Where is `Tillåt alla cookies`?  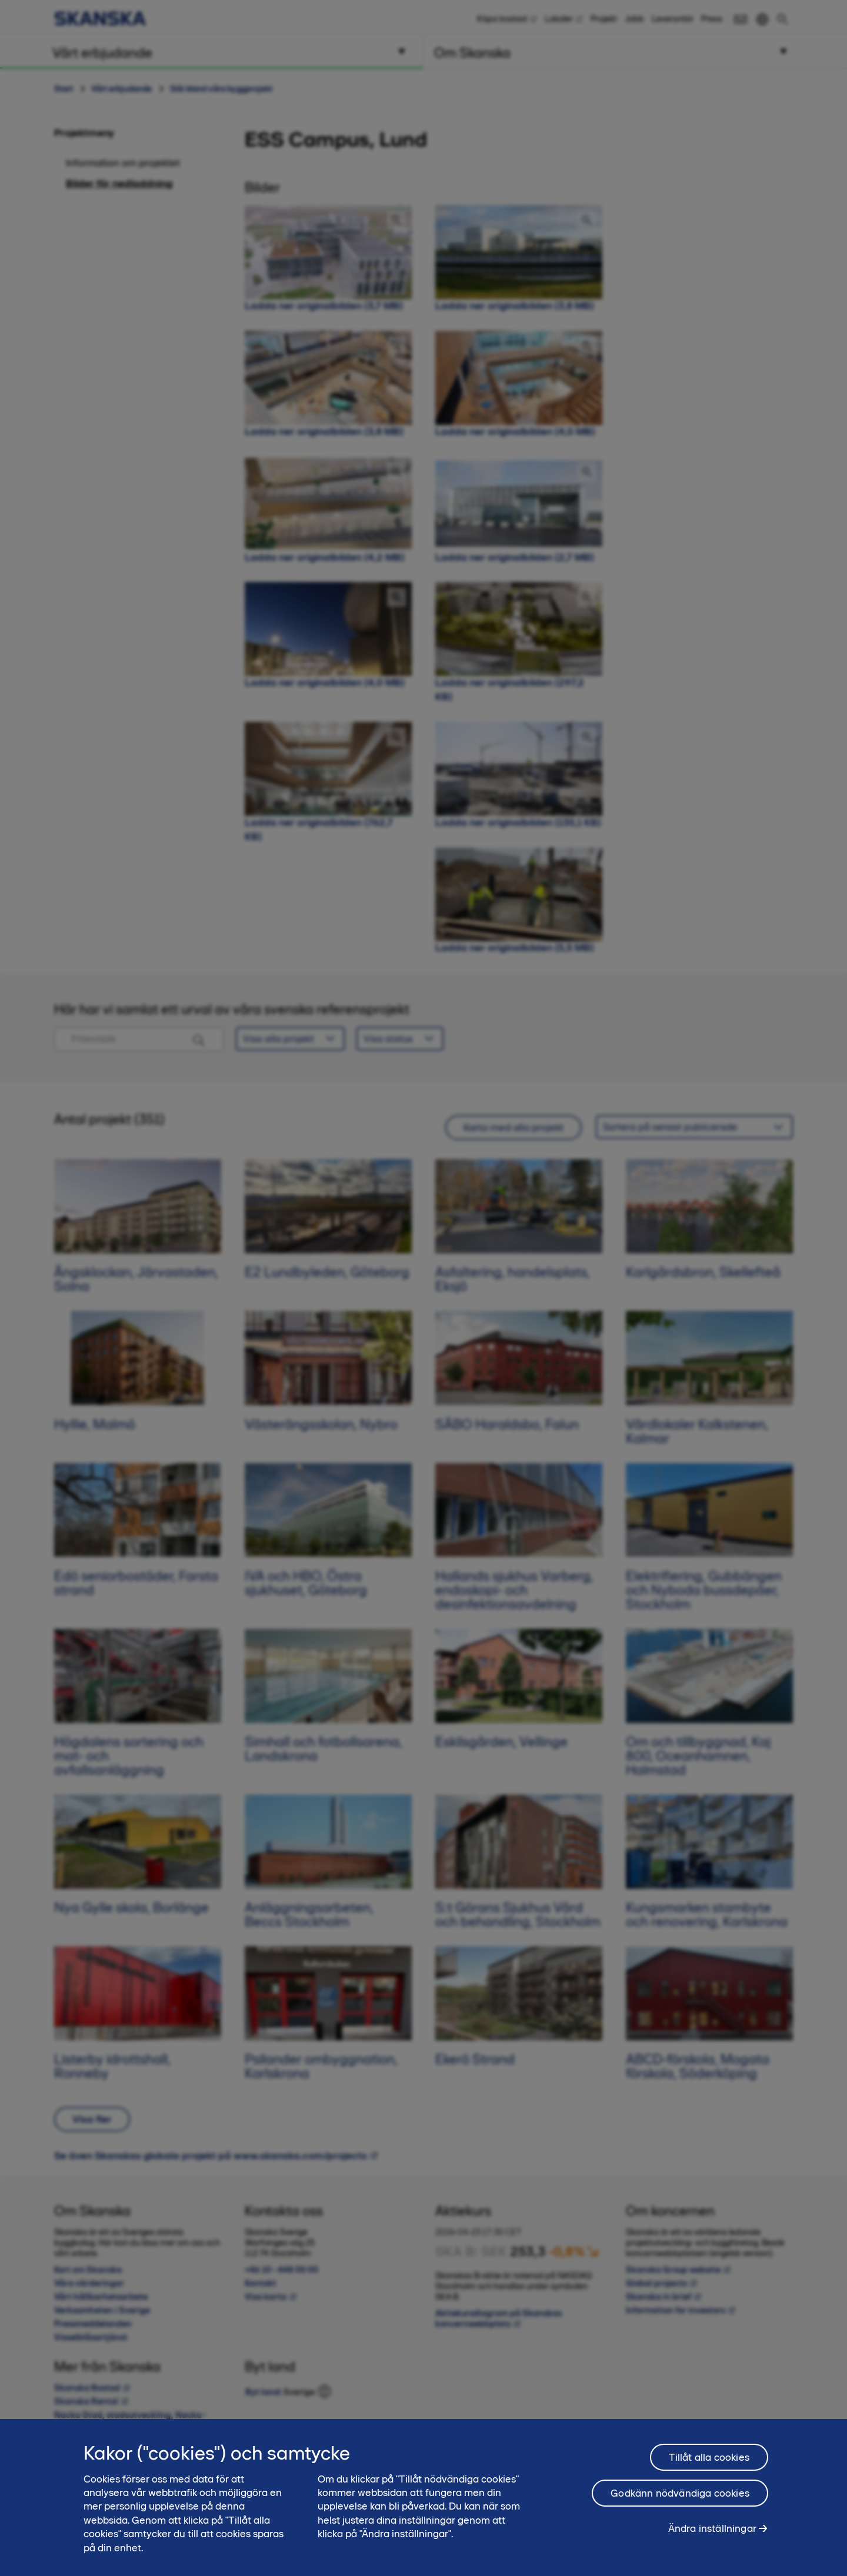 Tillåt alla cookies is located at coordinates (709, 2457).